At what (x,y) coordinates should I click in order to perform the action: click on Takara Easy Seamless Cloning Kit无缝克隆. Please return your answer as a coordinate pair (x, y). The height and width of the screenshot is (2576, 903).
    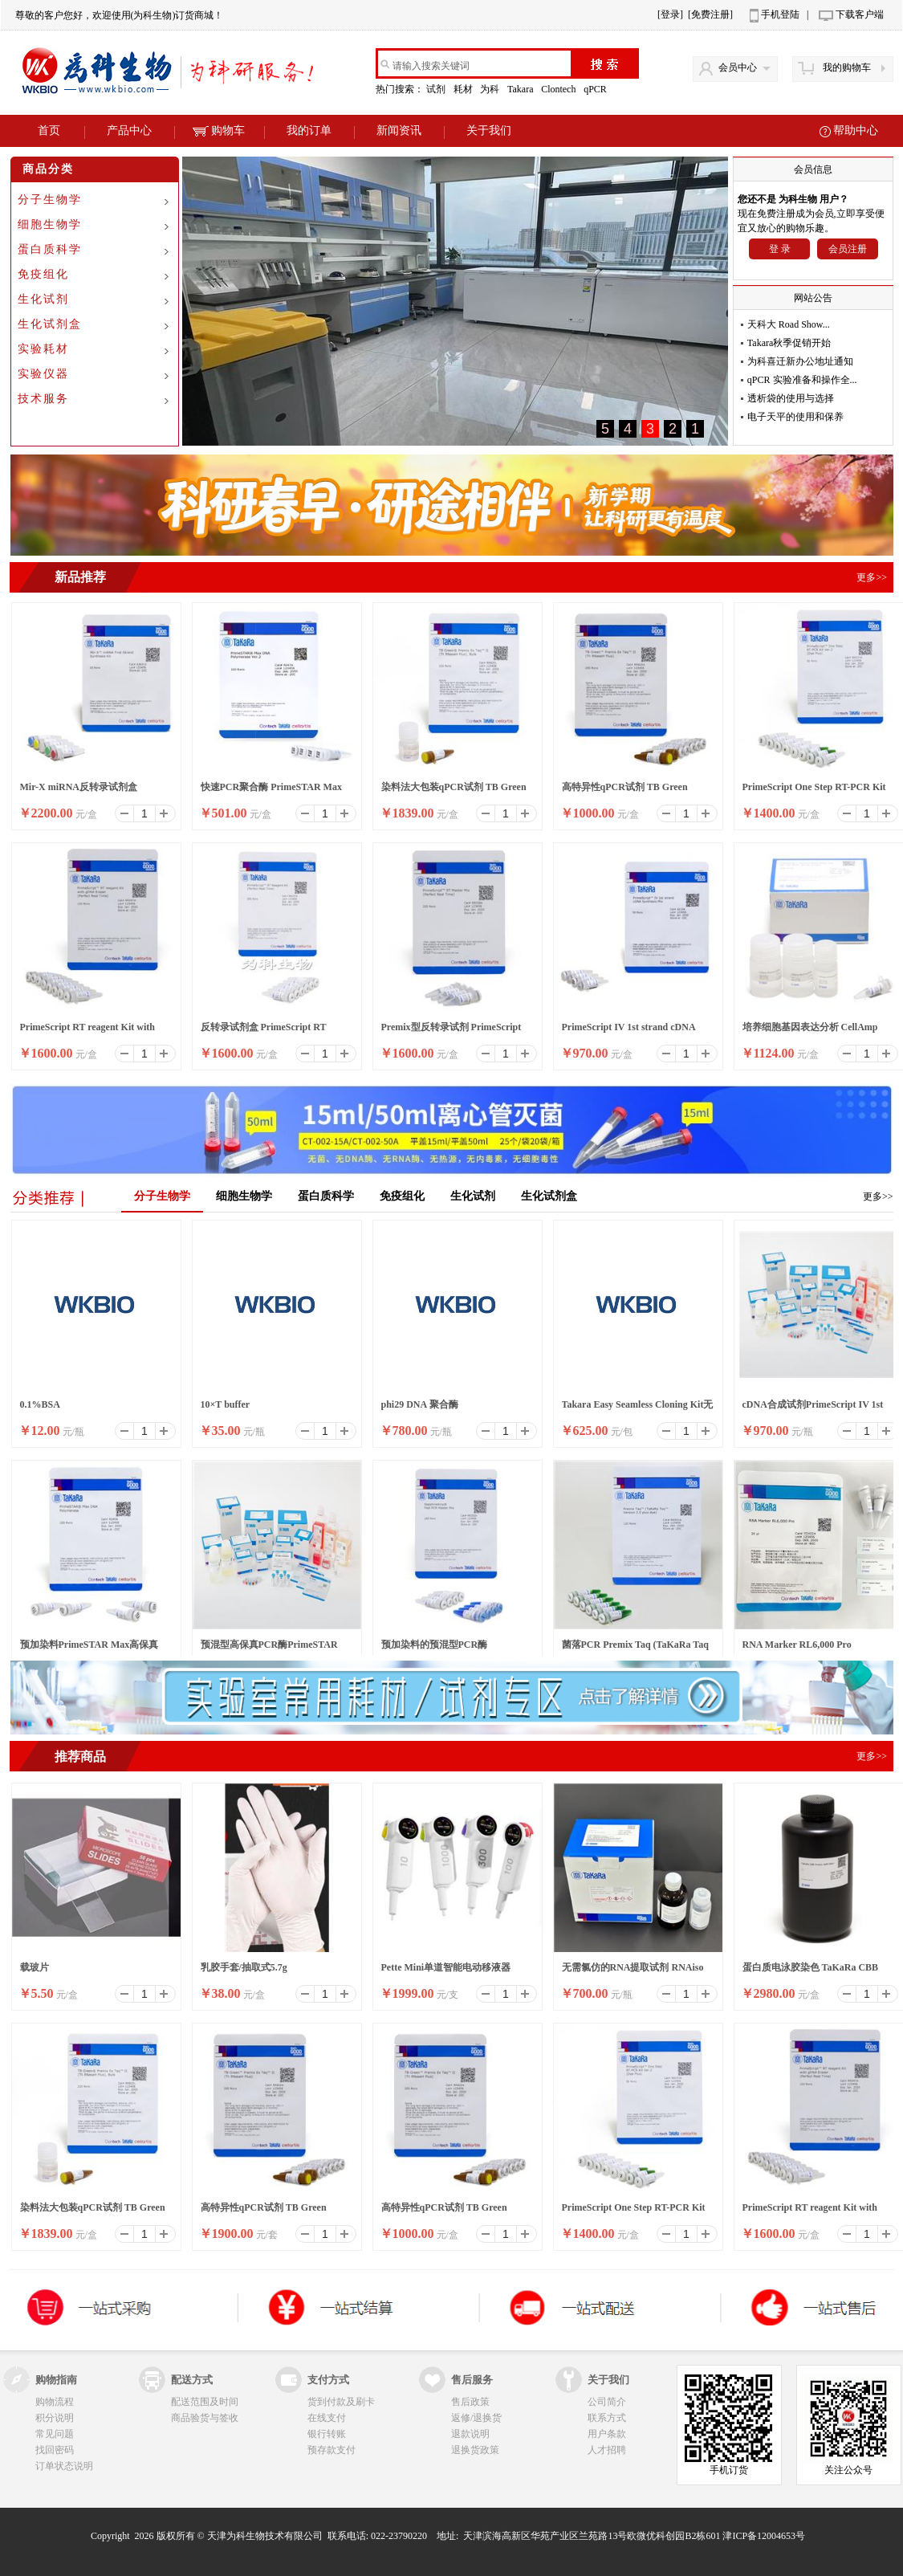
    Looking at the image, I should click on (638, 1409).